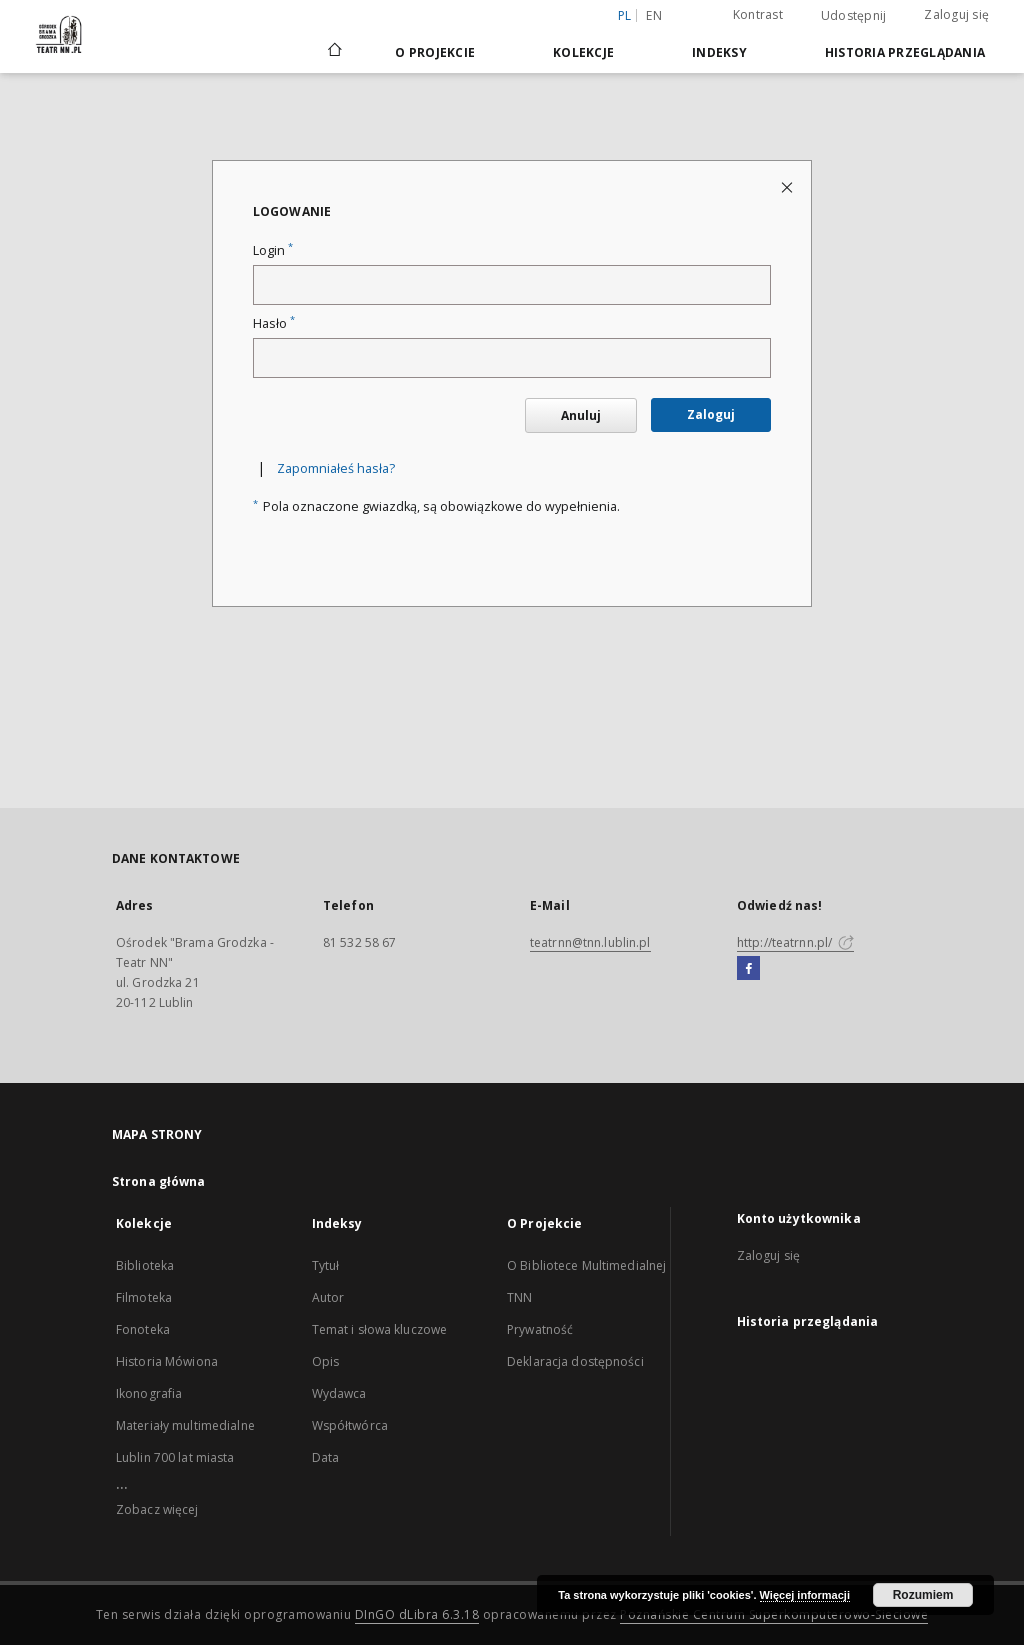 The image size is (1024, 1645). What do you see at coordinates (274, 323) in the screenshot?
I see `Hasło` at bounding box center [274, 323].